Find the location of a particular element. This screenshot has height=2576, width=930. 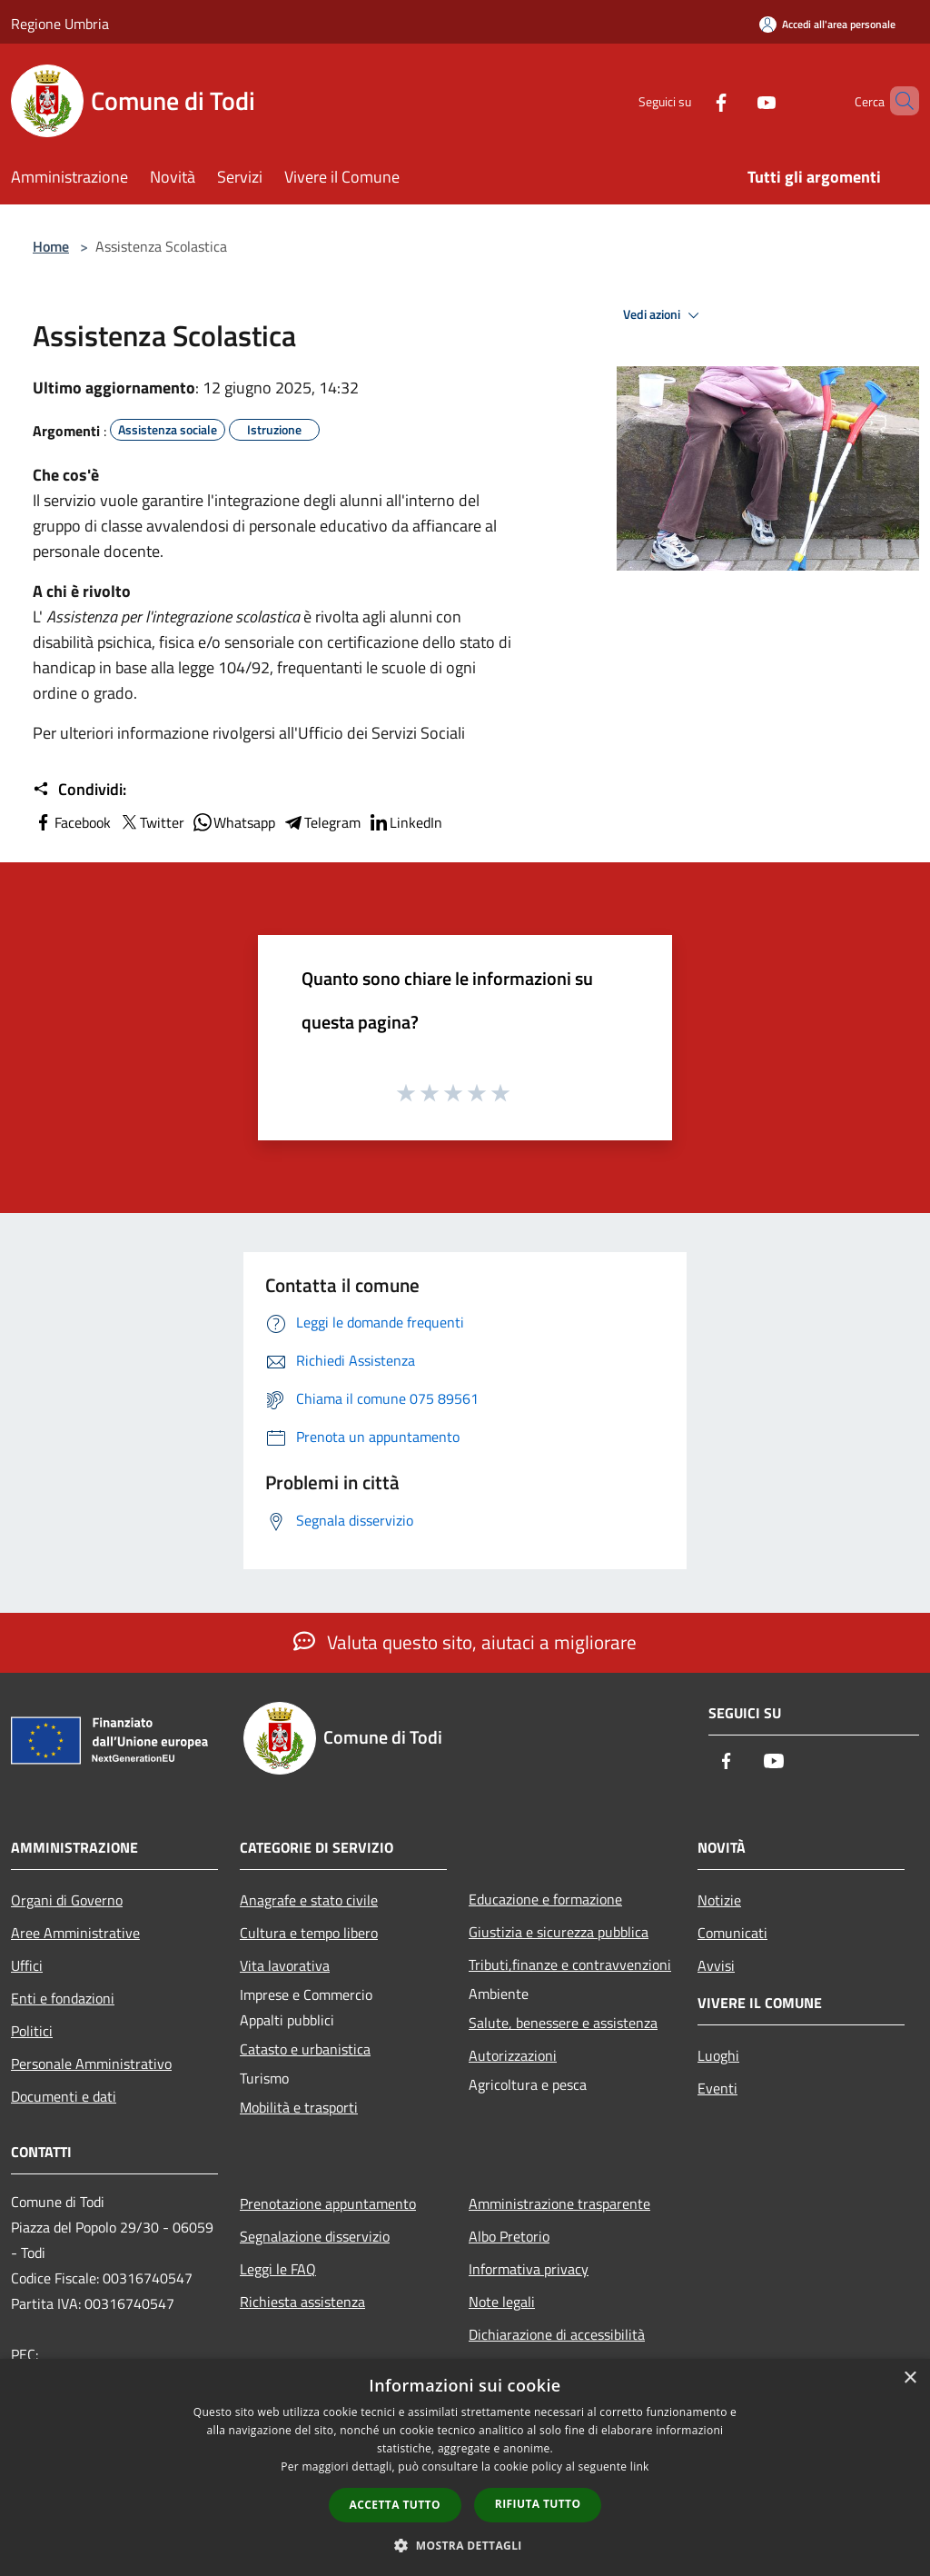

Cultura e tempo libero is located at coordinates (309, 1933).